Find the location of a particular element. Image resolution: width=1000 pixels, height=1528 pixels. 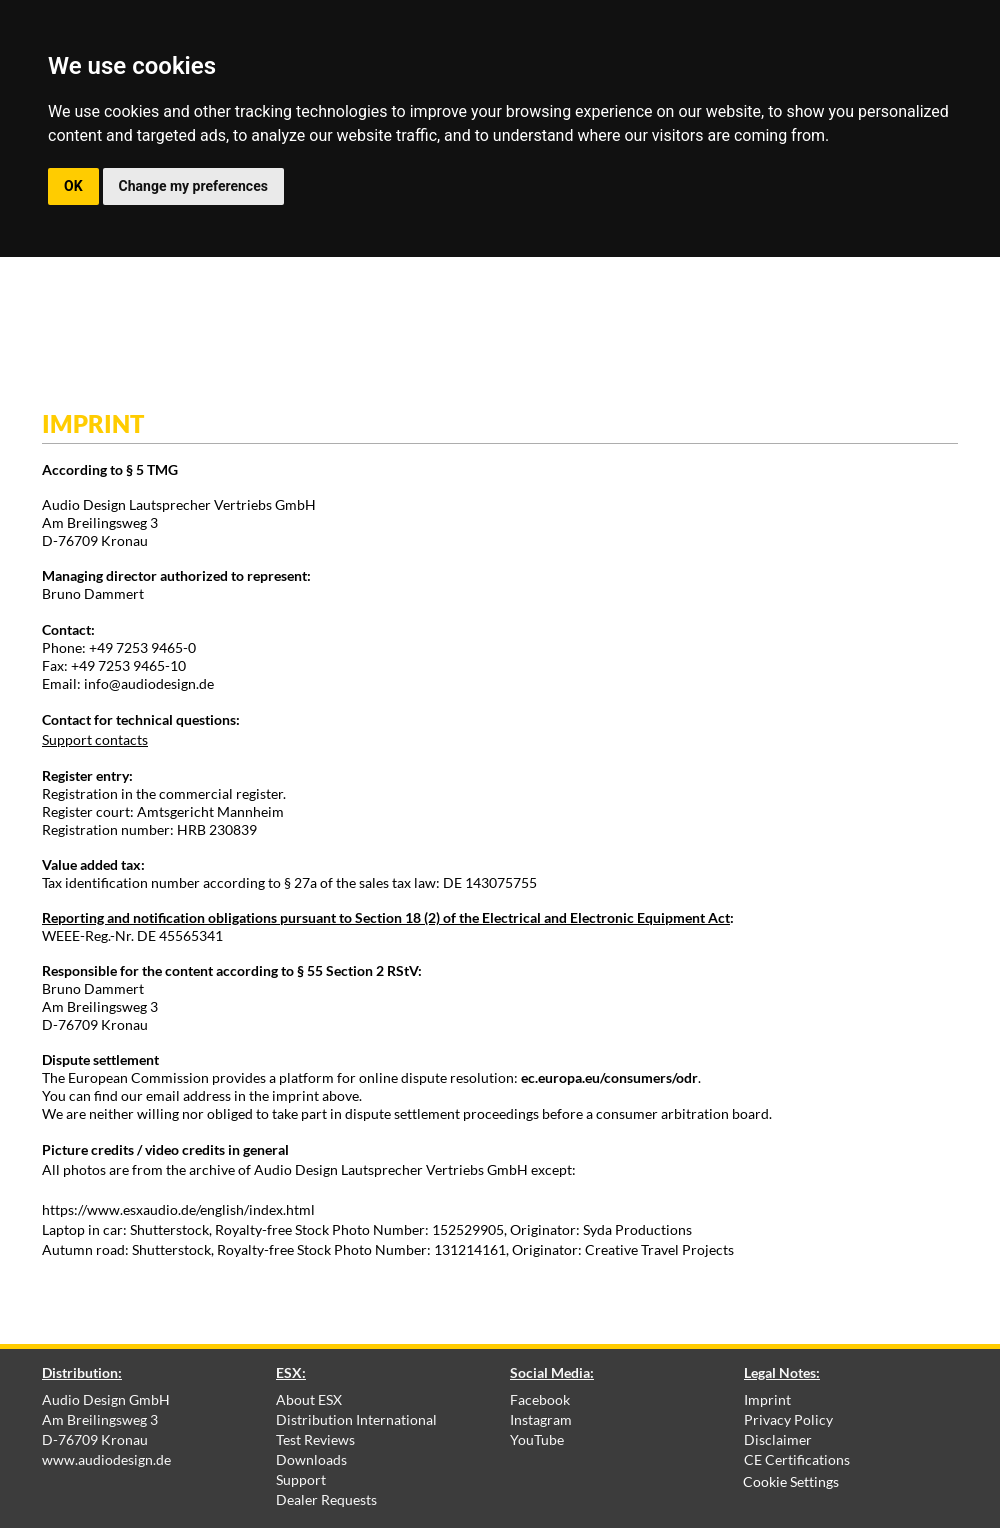

OK [button] is located at coordinates (73, 186).